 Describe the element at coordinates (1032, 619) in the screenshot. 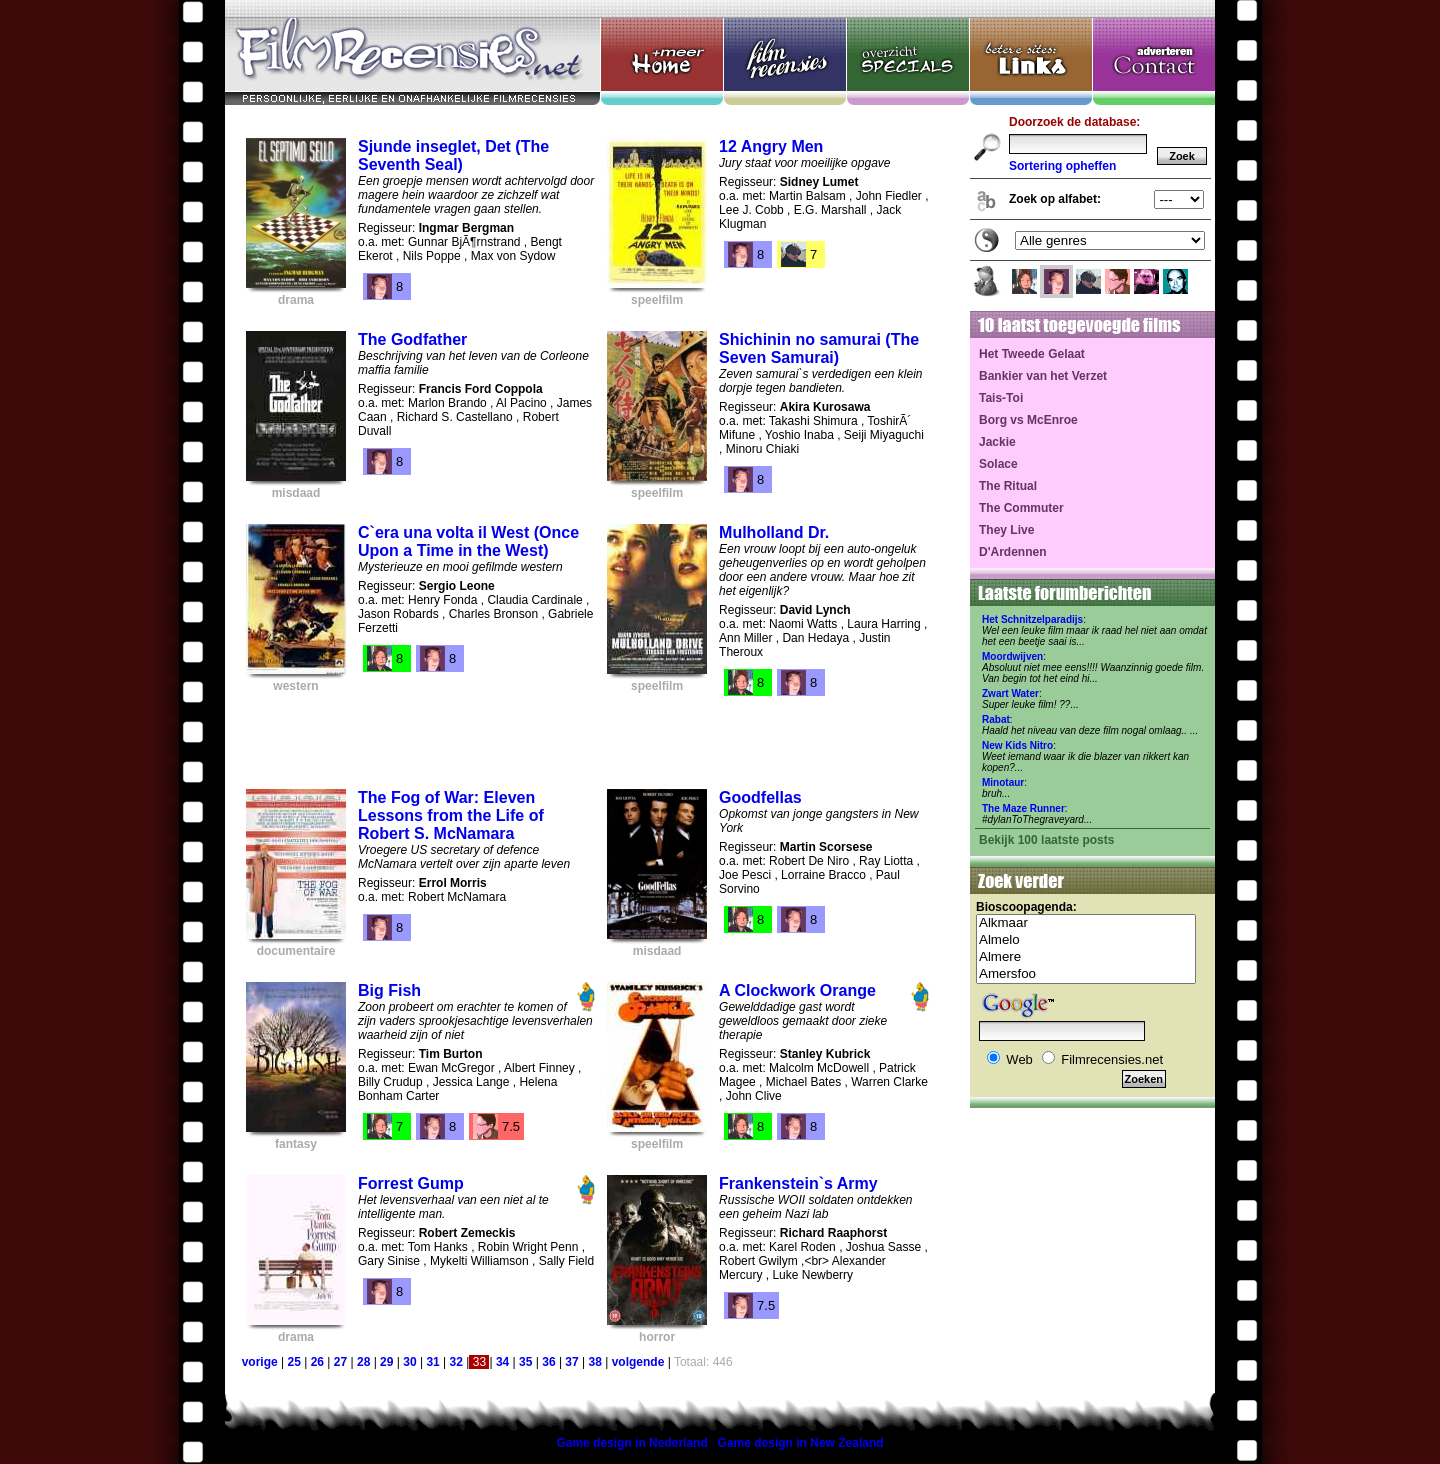

I see `Het Schnitzelparadijs` at that location.